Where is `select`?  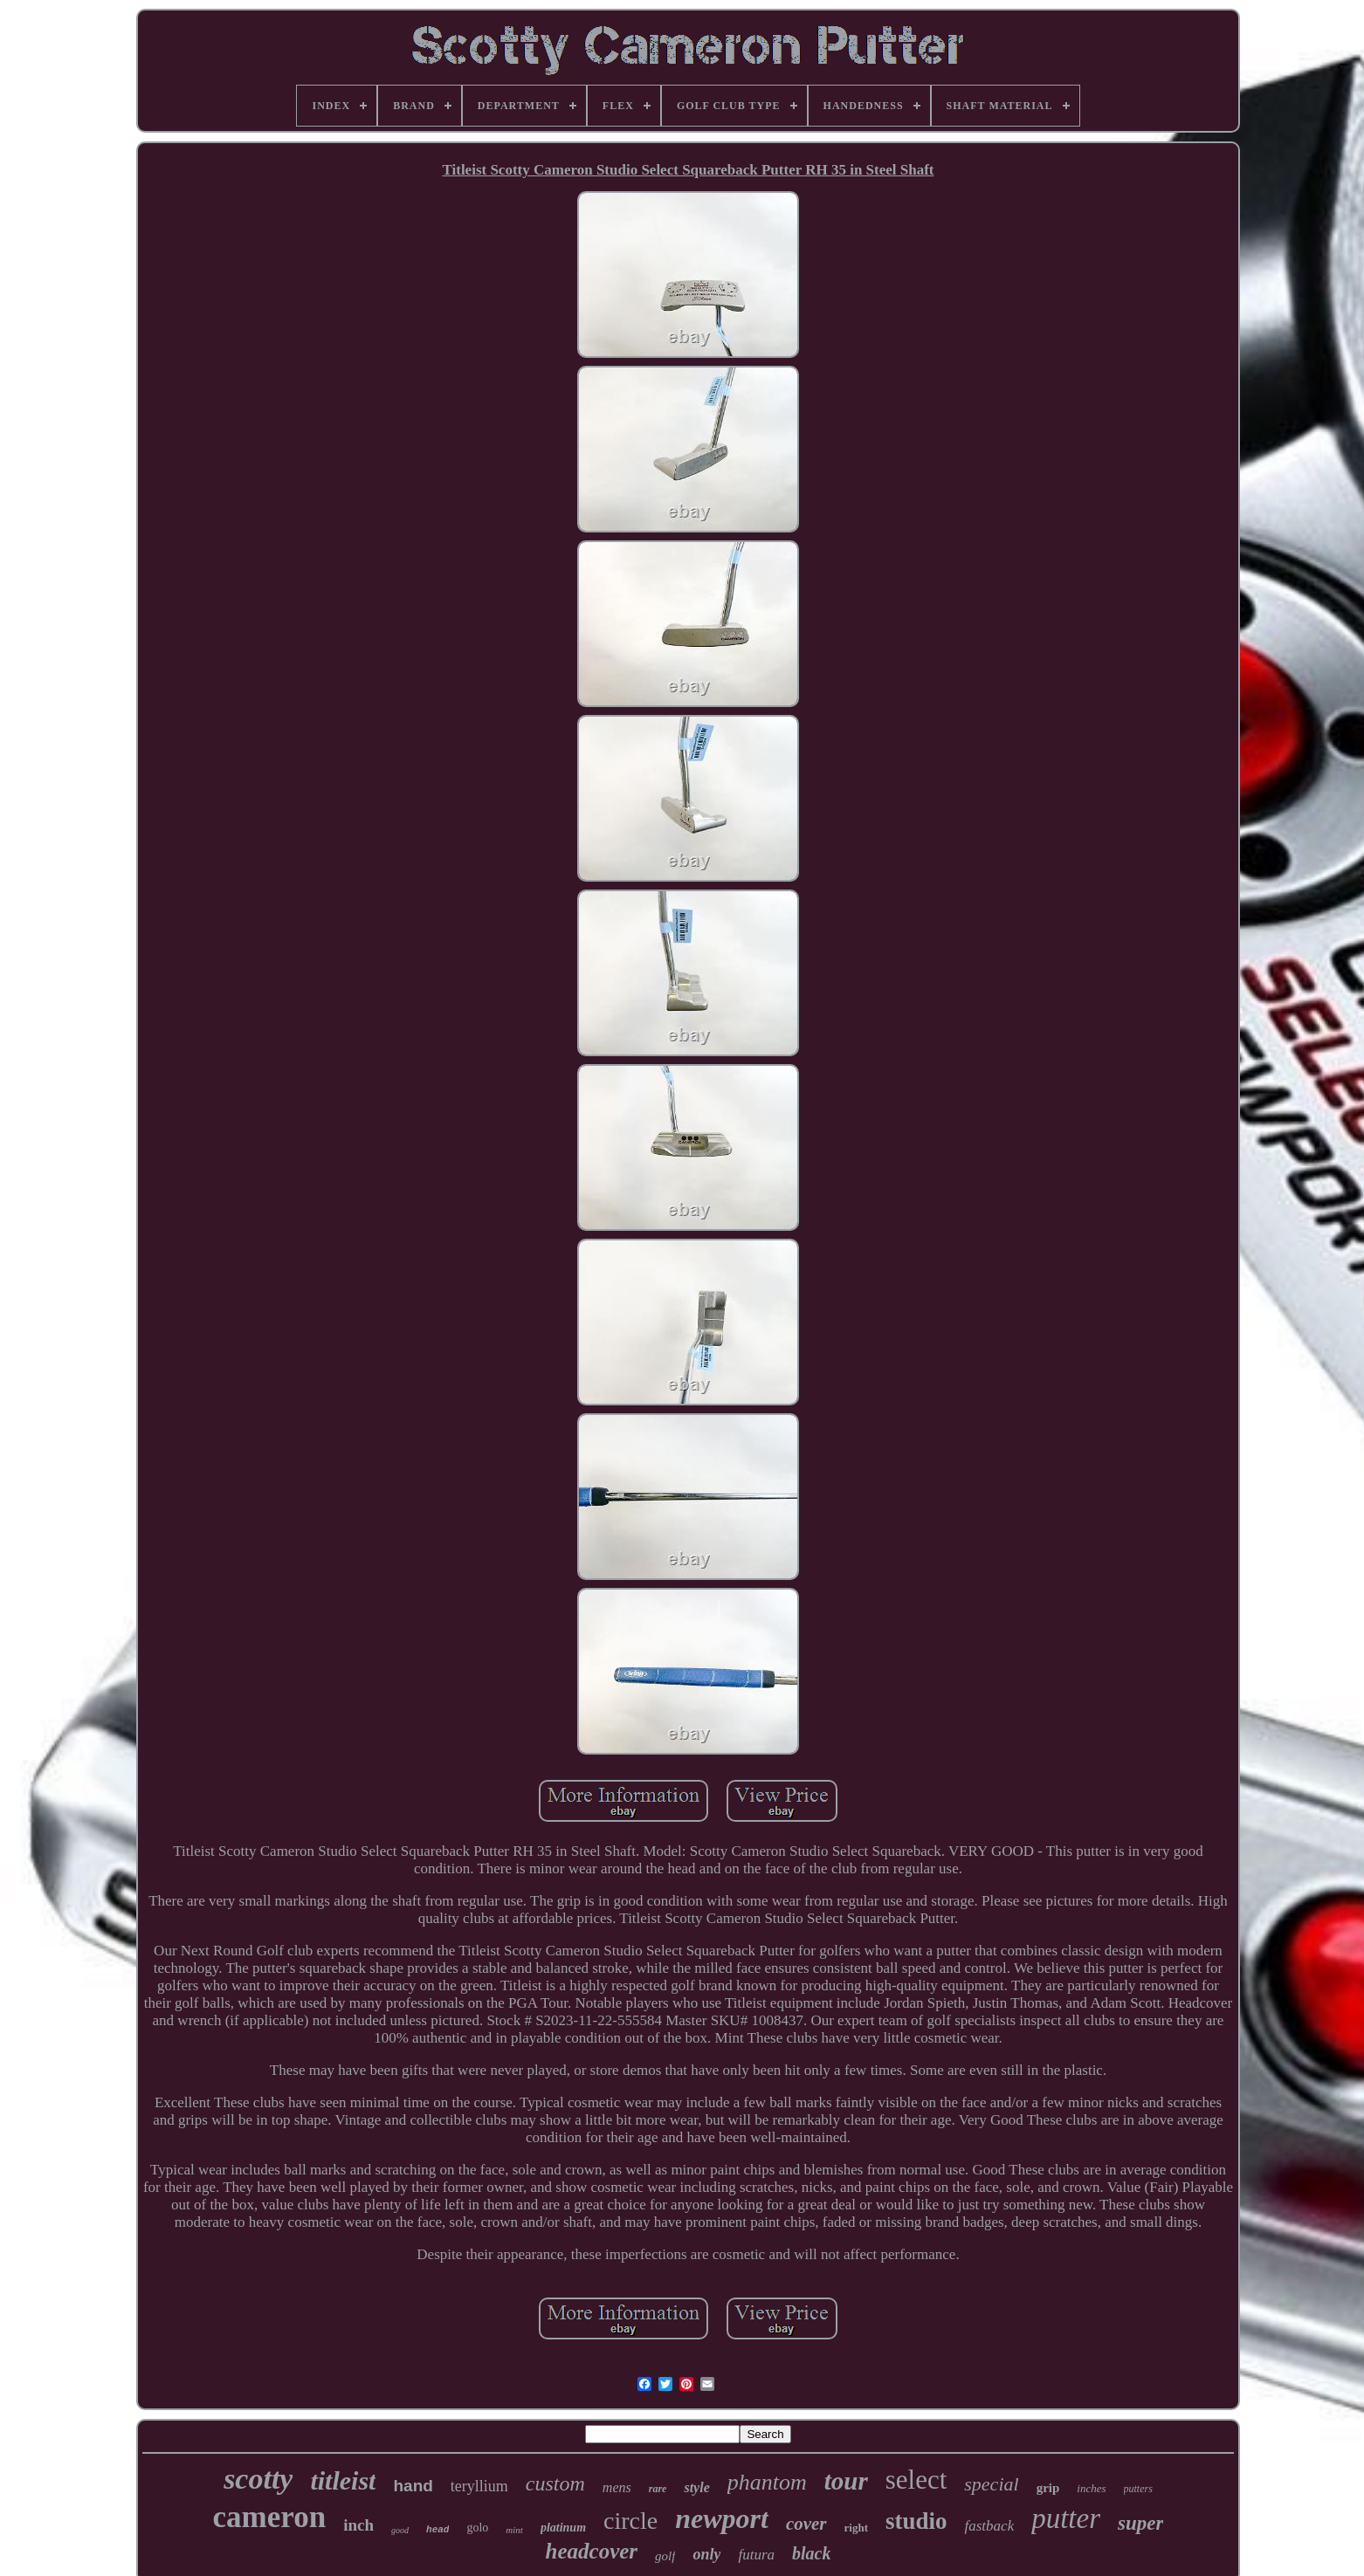
select is located at coordinates (916, 2479).